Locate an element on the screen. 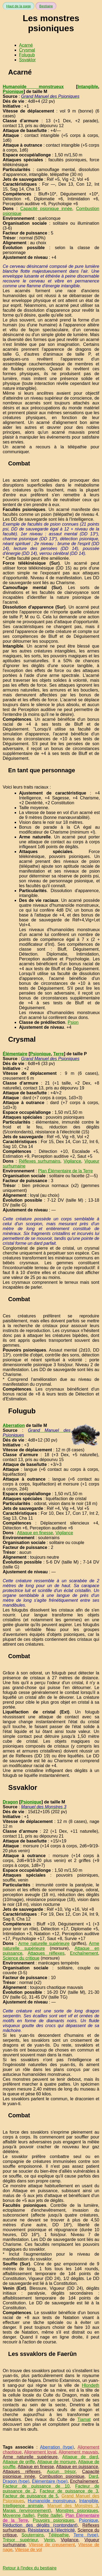  Attaque en finesse is located at coordinates (35, 1532).